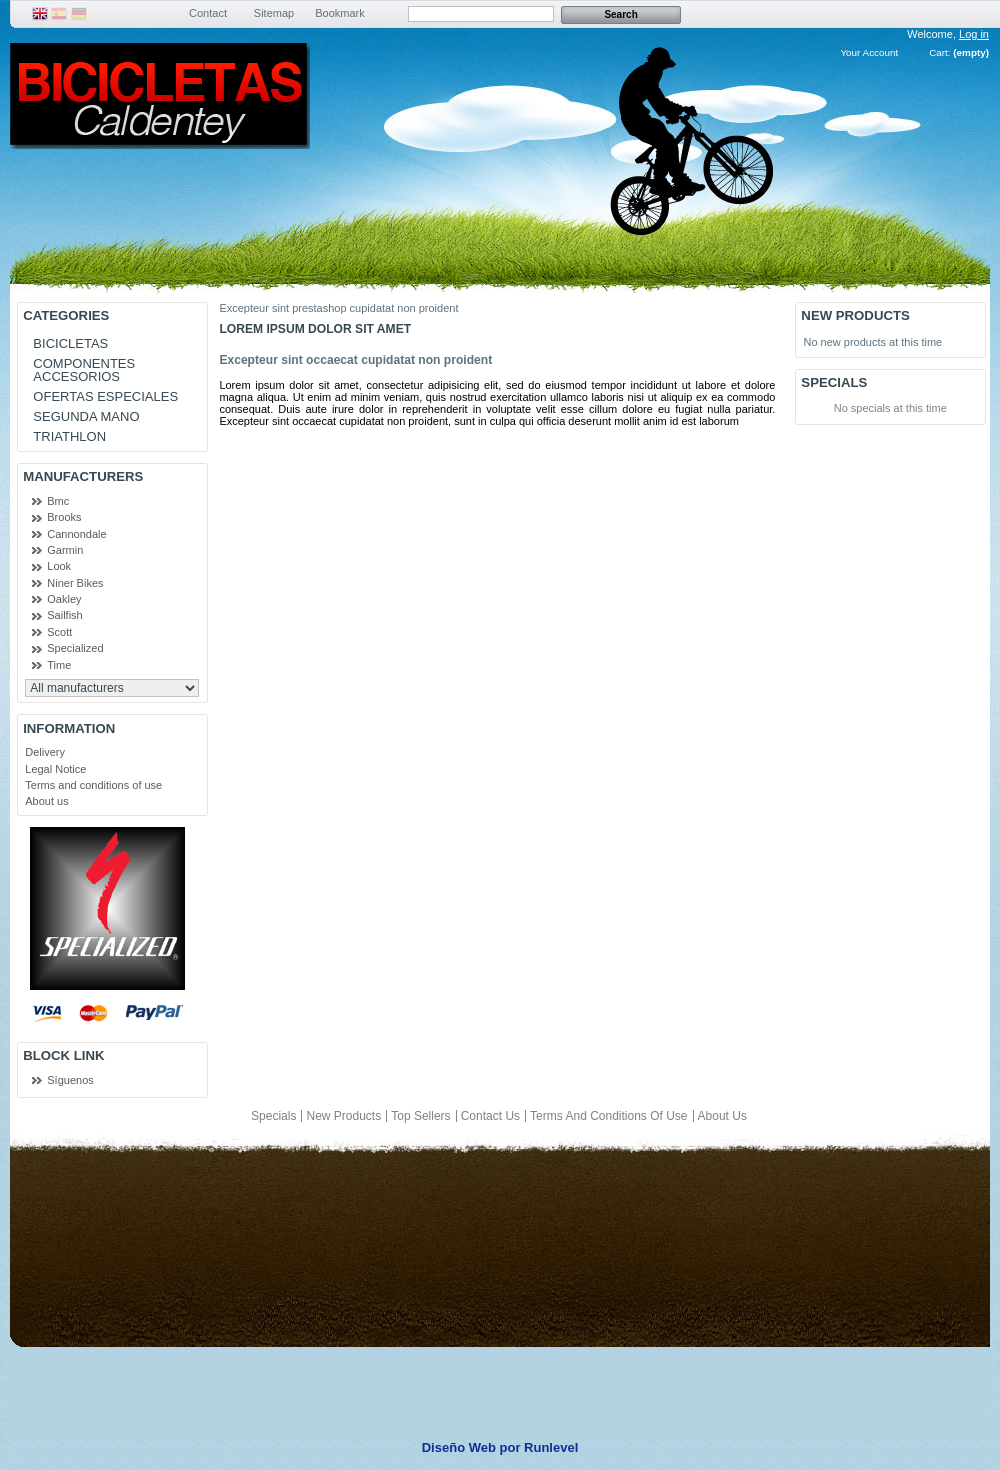 The width and height of the screenshot is (1000, 1470). I want to click on BICICLETAS, so click(70, 343).